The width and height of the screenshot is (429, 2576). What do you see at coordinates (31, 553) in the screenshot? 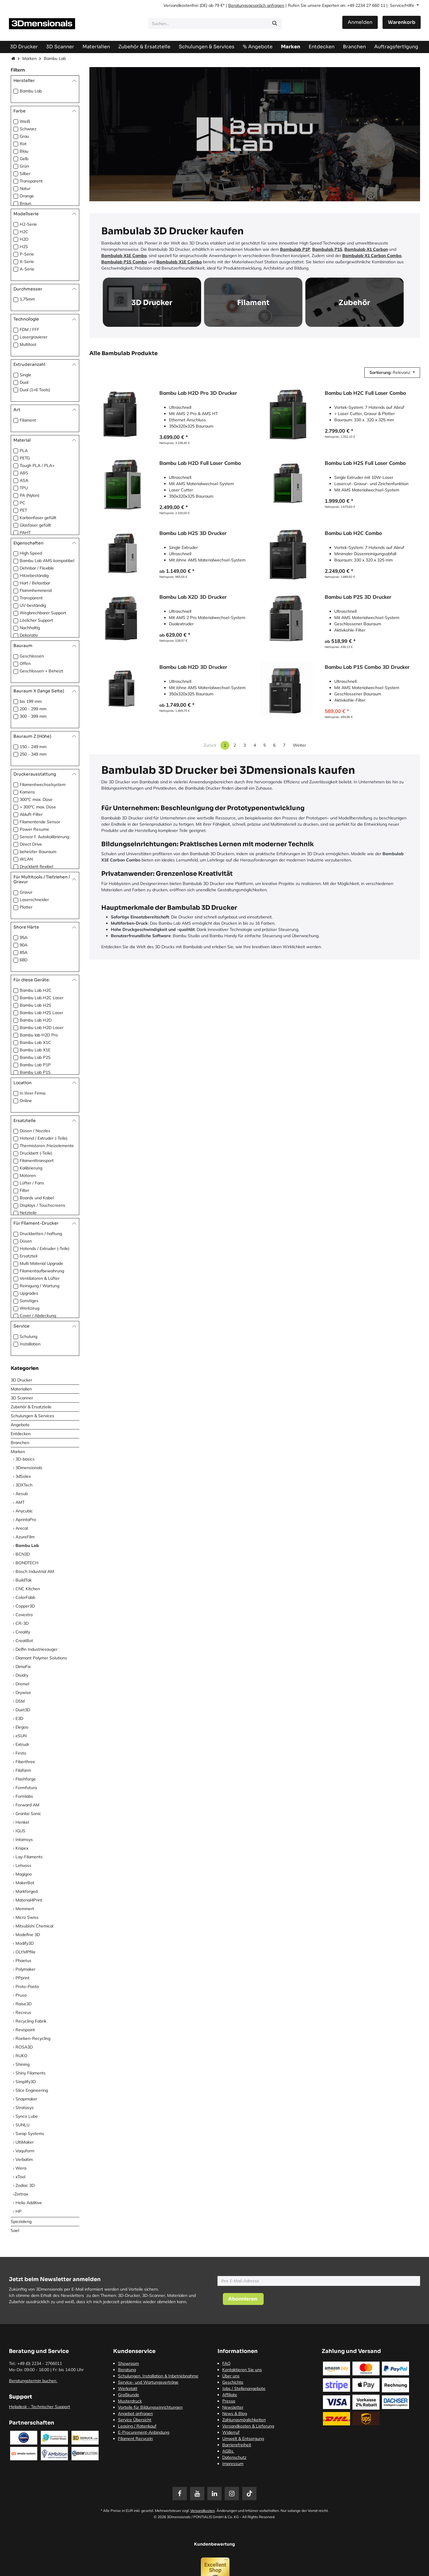
I see `High Speed` at bounding box center [31, 553].